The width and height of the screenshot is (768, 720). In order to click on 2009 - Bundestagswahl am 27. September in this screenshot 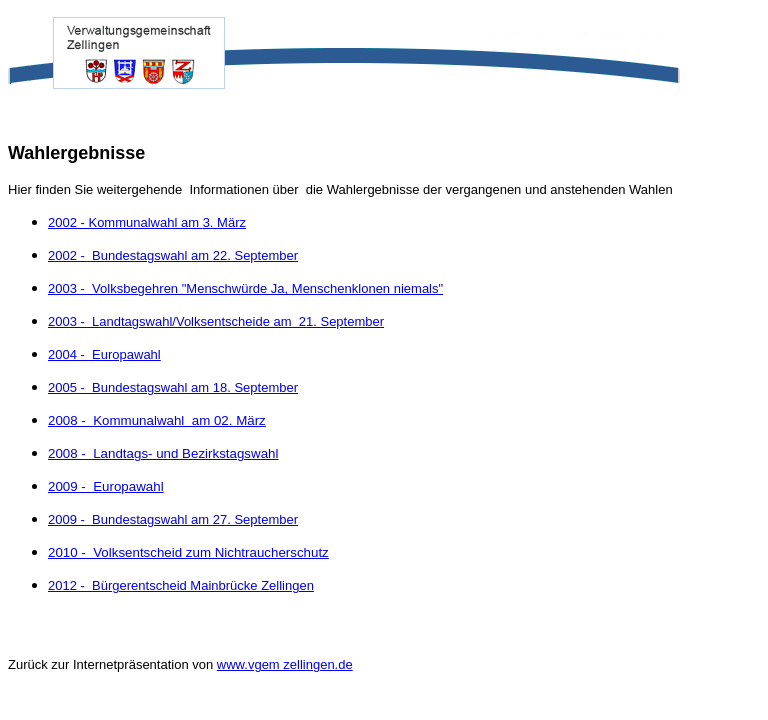, I will do `click(173, 519)`.